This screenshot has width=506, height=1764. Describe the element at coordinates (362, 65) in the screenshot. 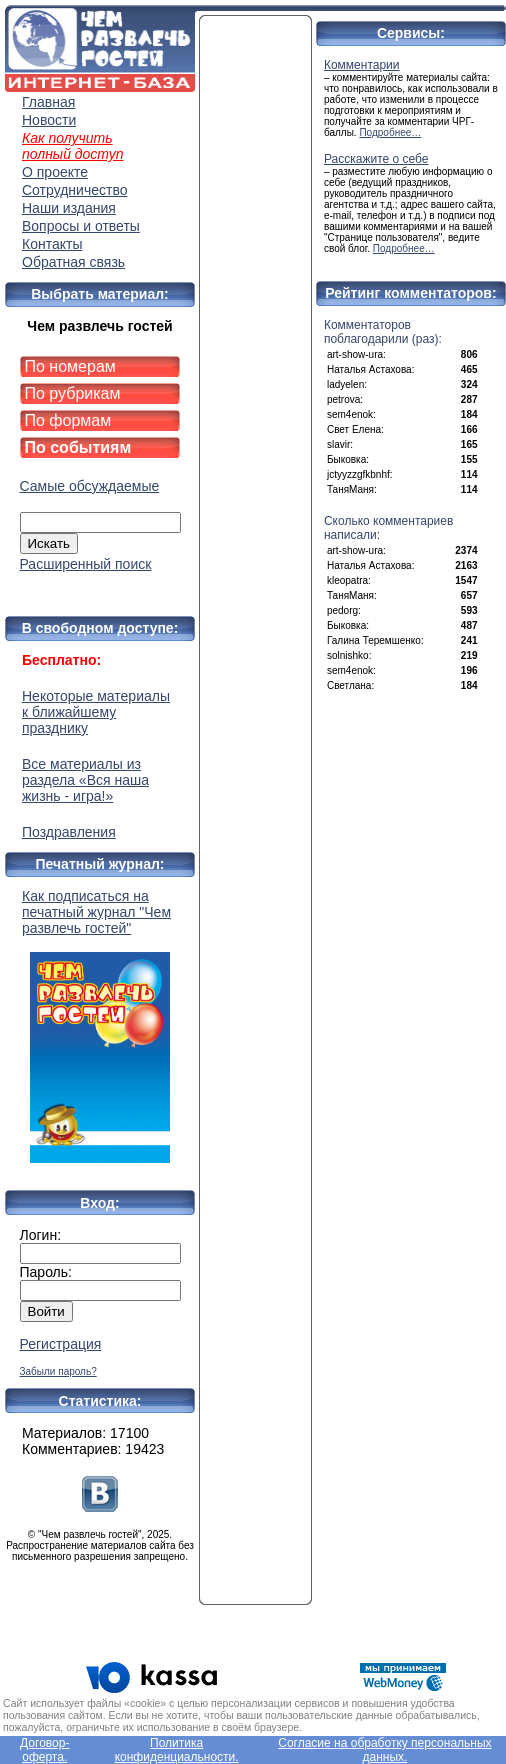

I see `Комментарии` at that location.